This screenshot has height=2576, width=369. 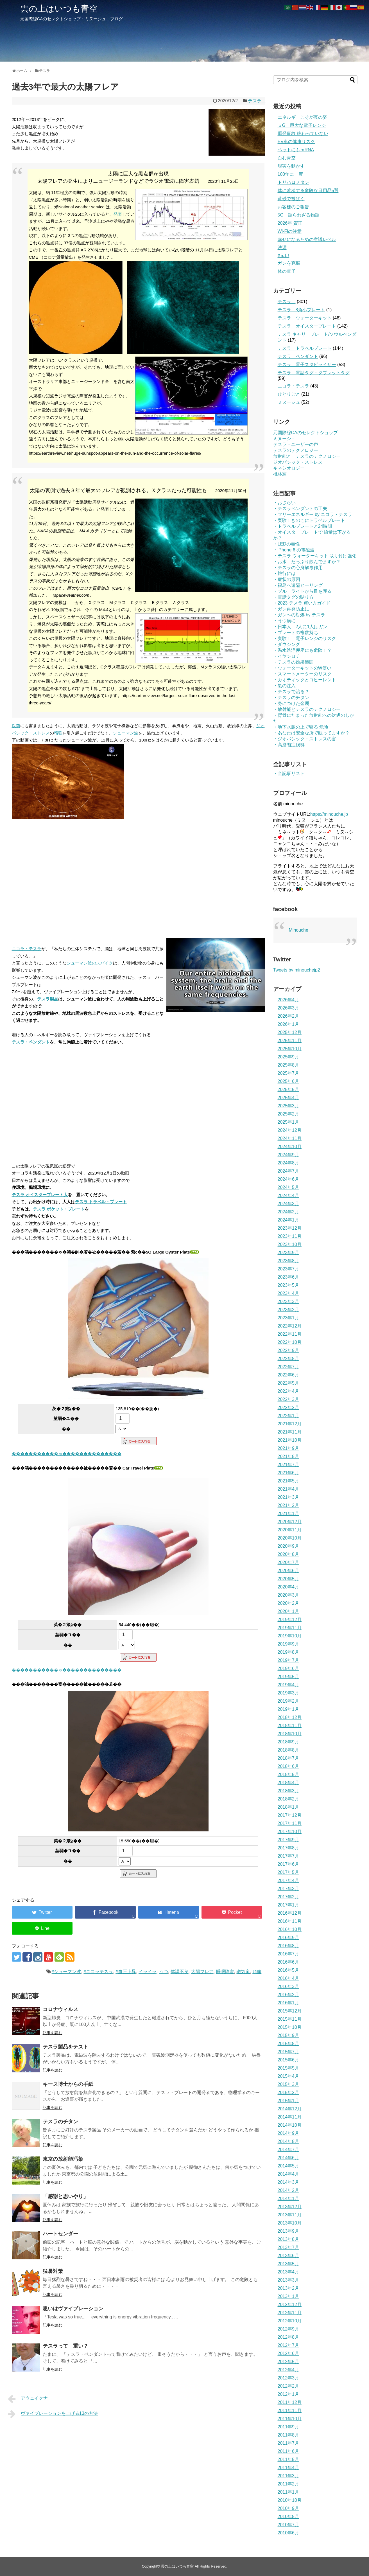 What do you see at coordinates (288, 1097) in the screenshot?
I see `2025年4月` at bounding box center [288, 1097].